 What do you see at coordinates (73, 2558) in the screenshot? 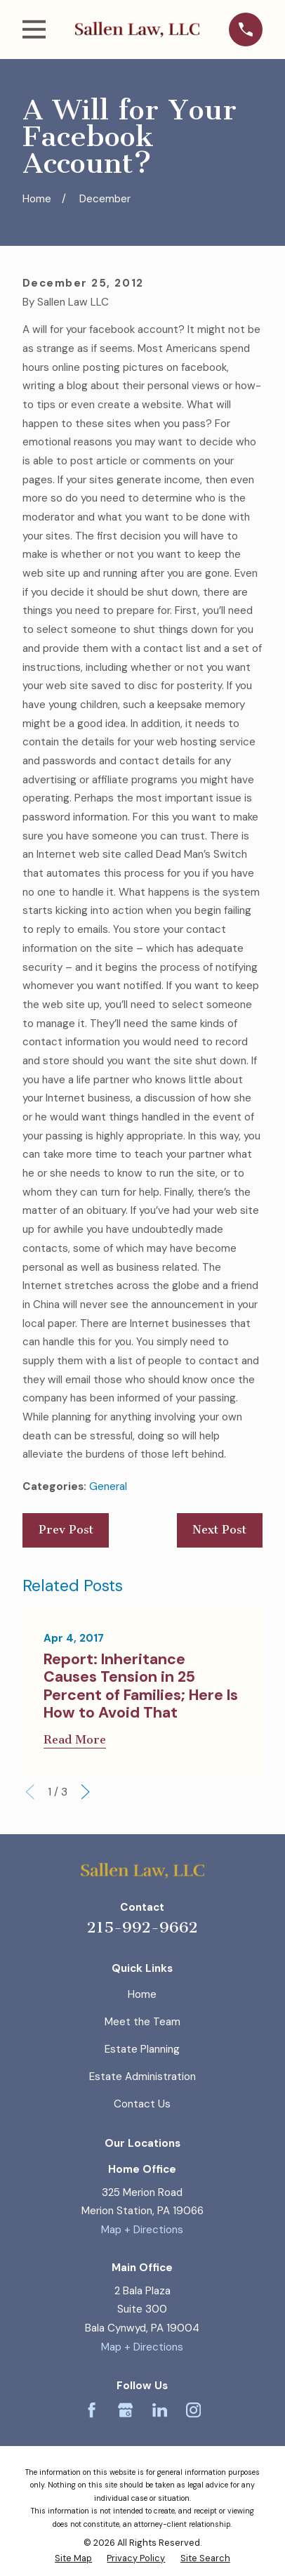
I see `[menuitem]` at bounding box center [73, 2558].